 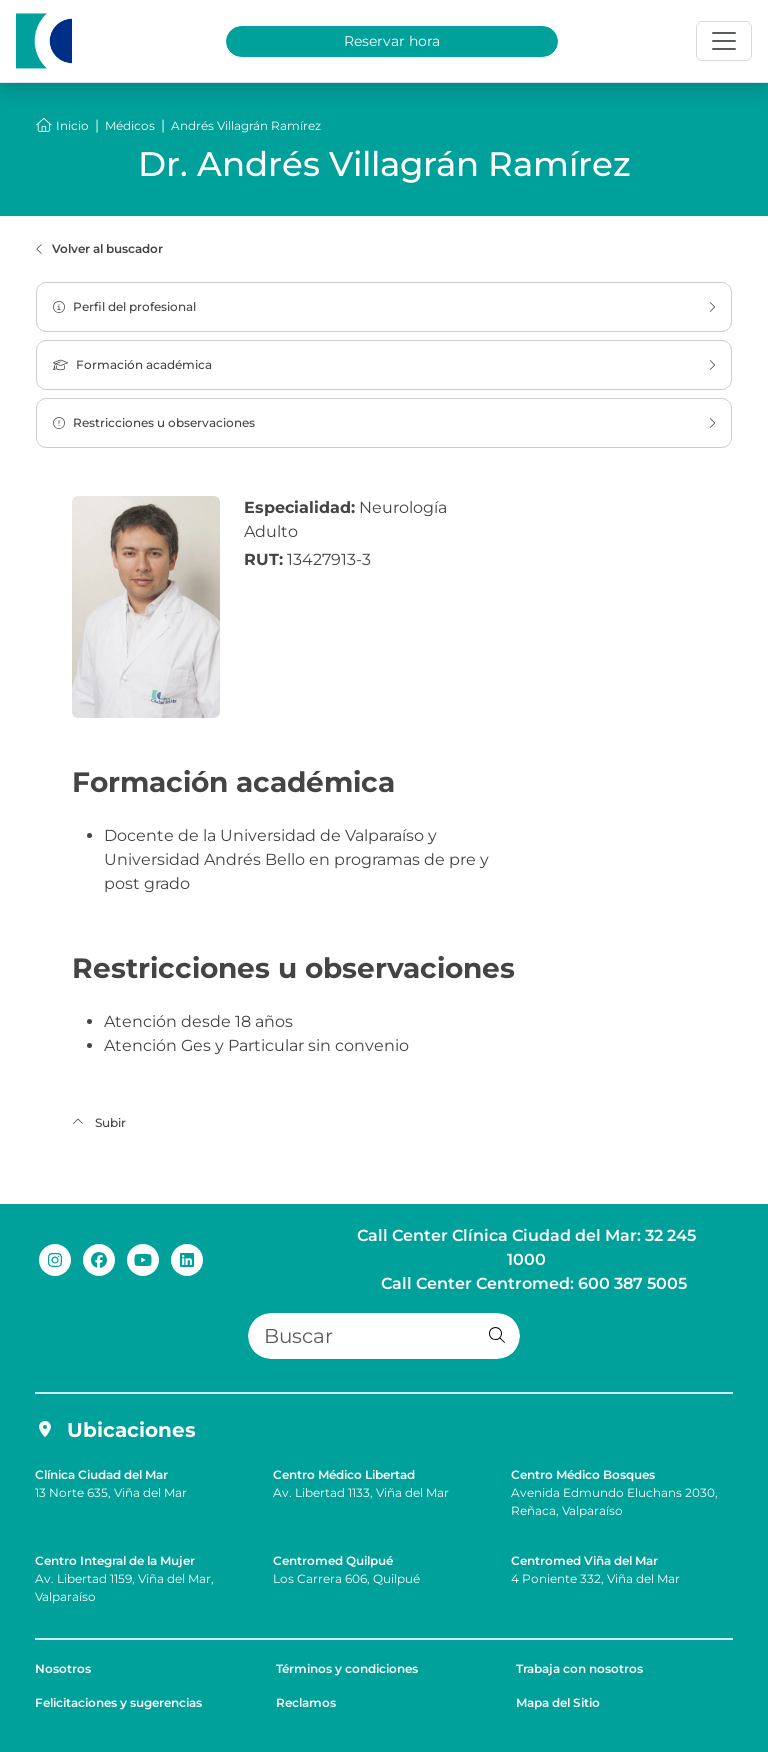 What do you see at coordinates (579, 1668) in the screenshot?
I see `Trabaja con nosotros` at bounding box center [579, 1668].